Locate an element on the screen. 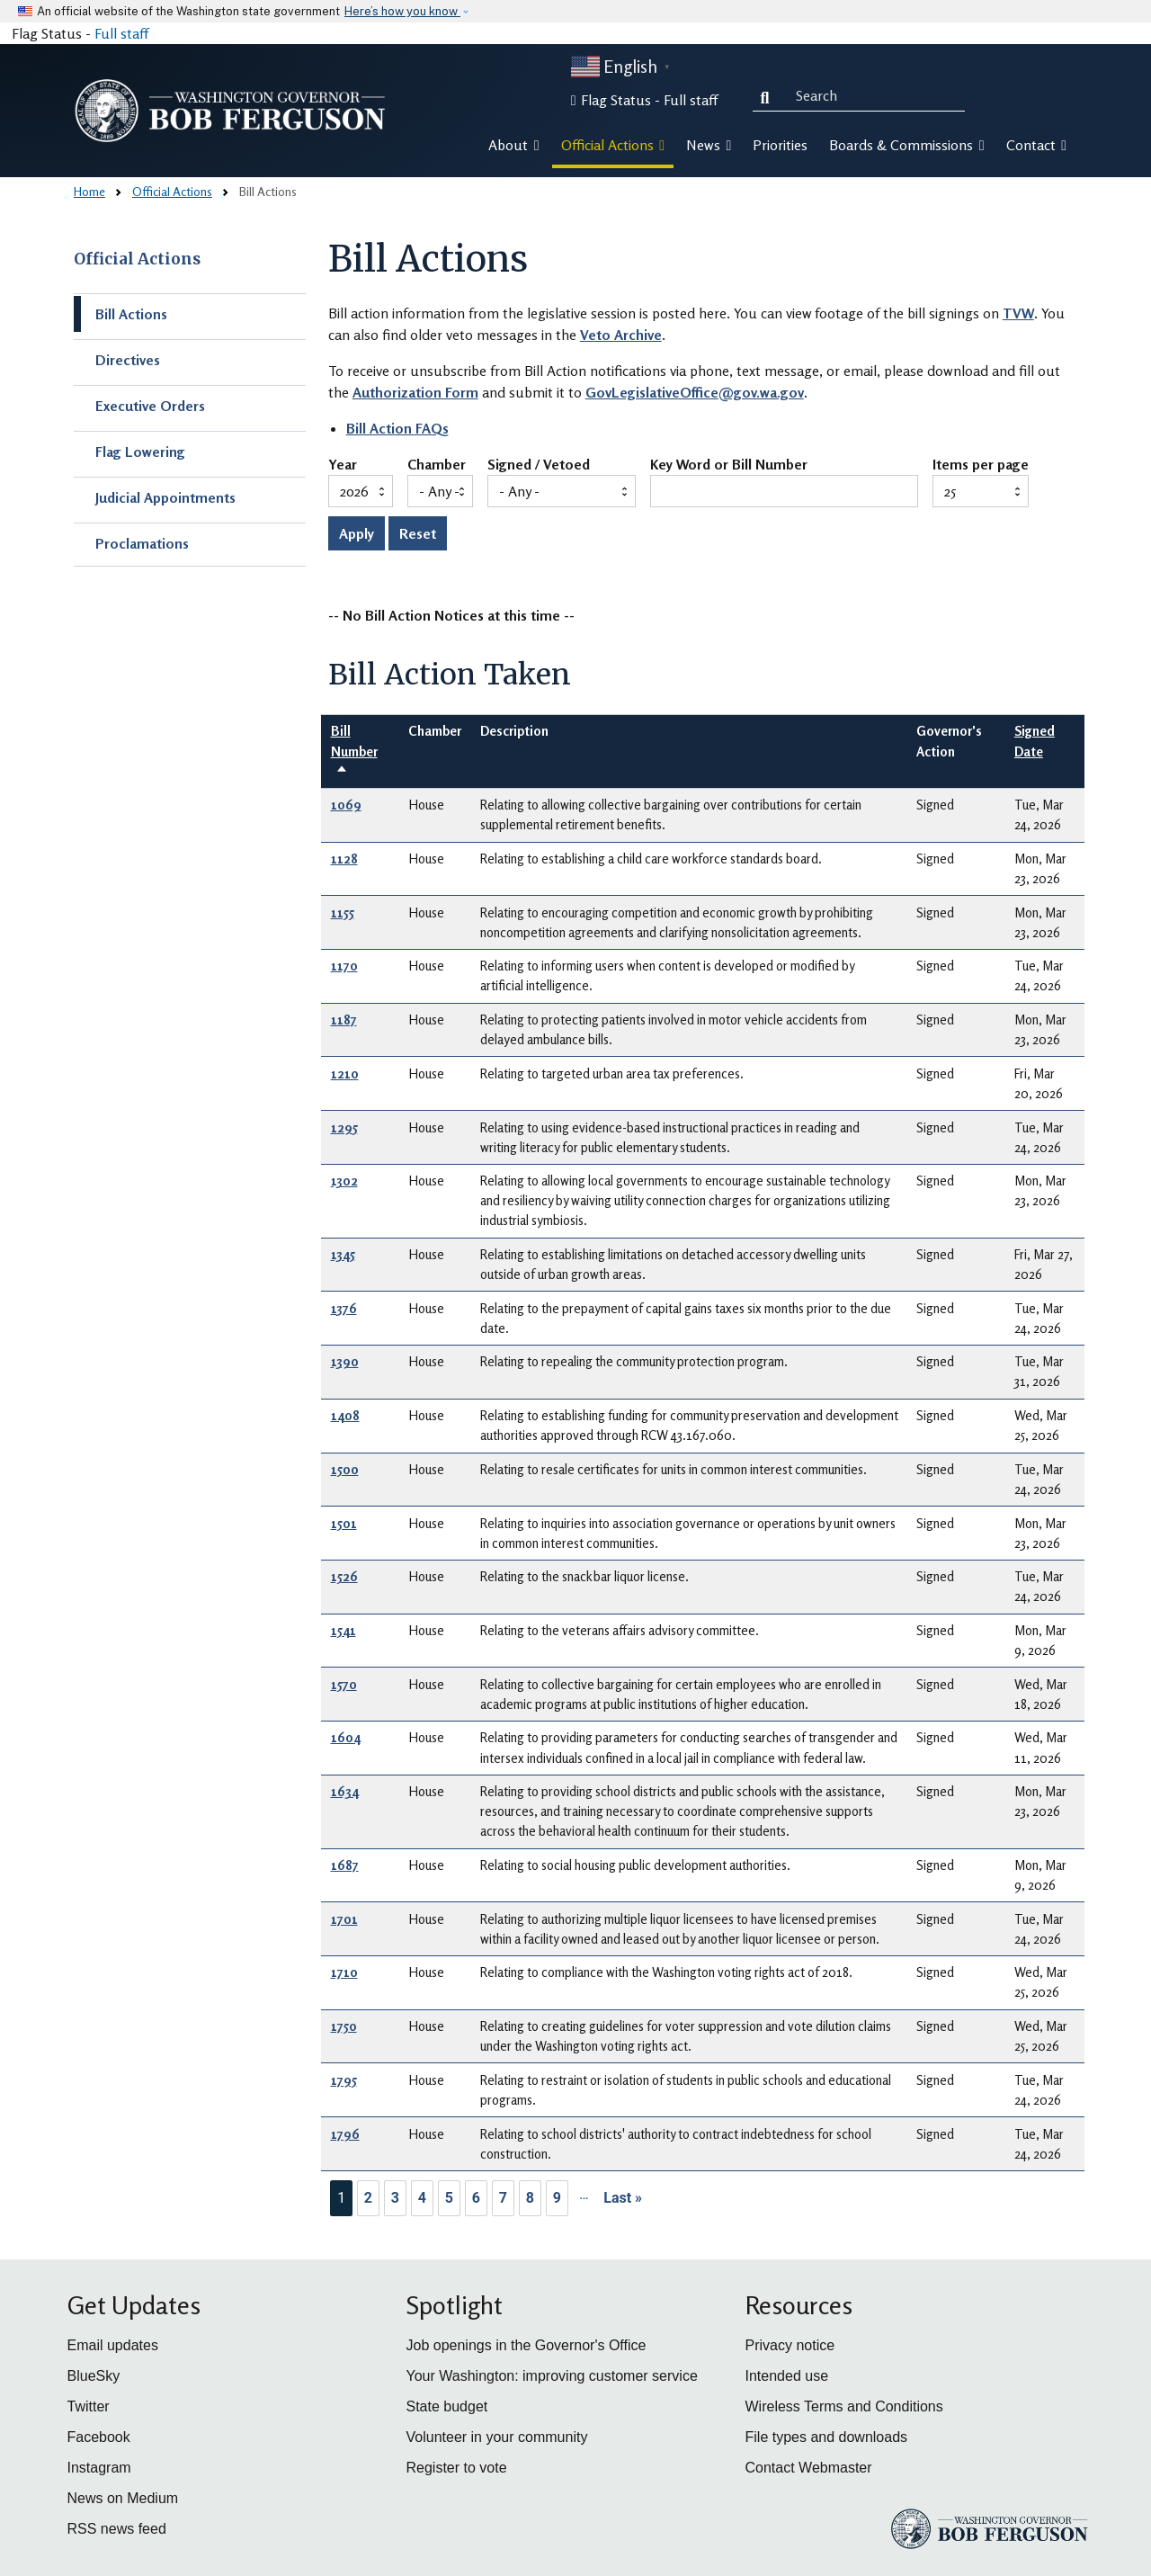 Image resolution: width=1151 pixels, height=2576 pixels. Executive Orders is located at coordinates (150, 406).